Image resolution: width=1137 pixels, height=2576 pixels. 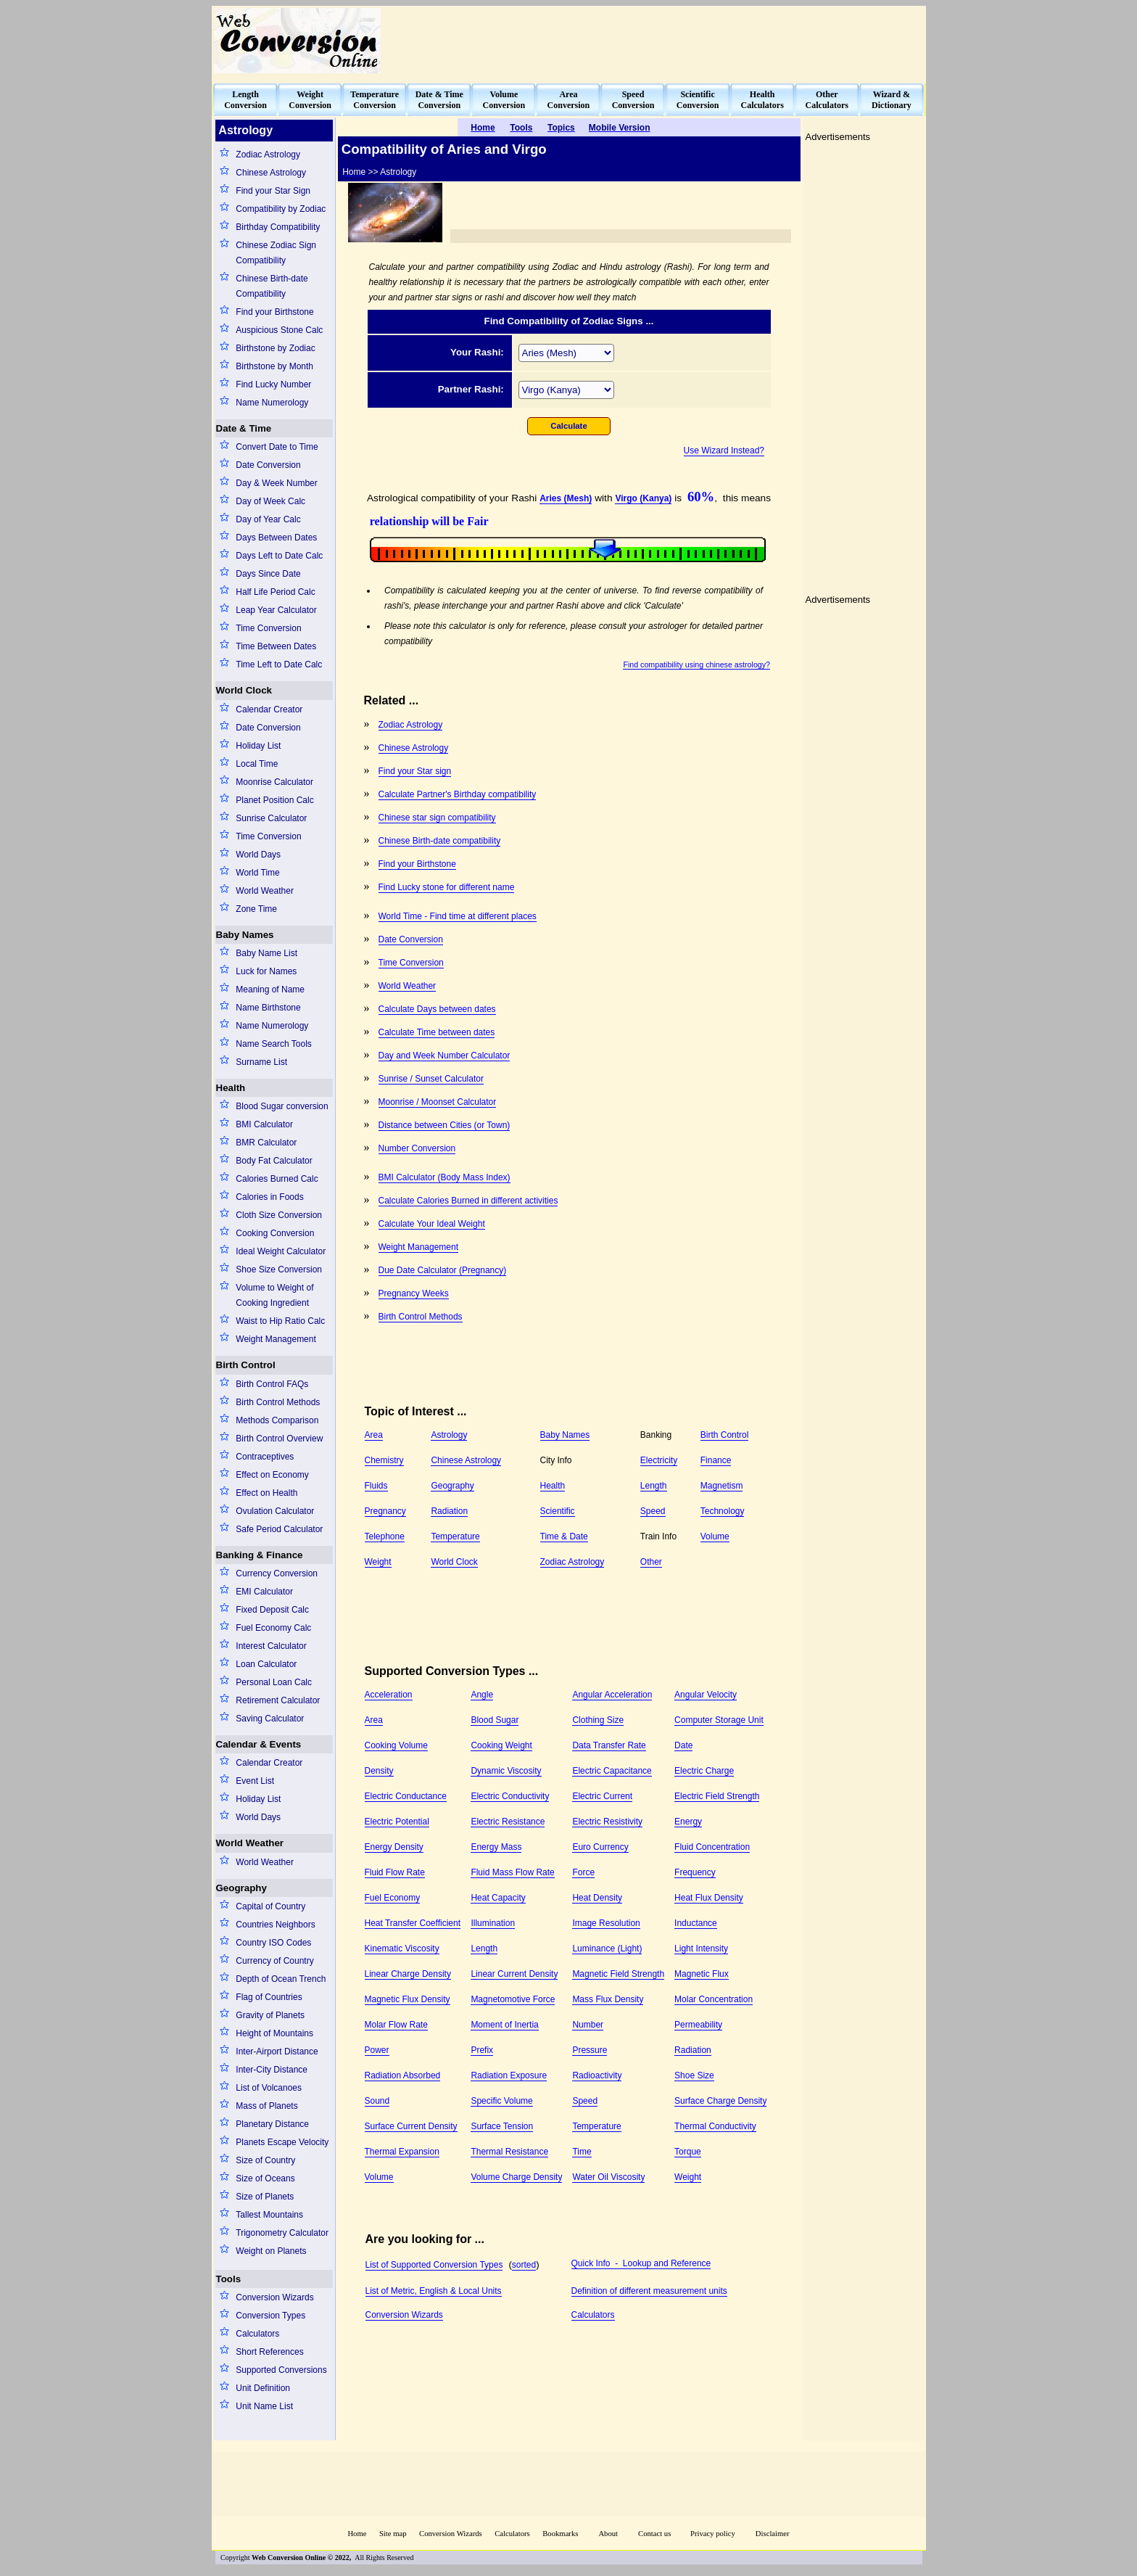 I want to click on Surface Tension, so click(x=502, y=2126).